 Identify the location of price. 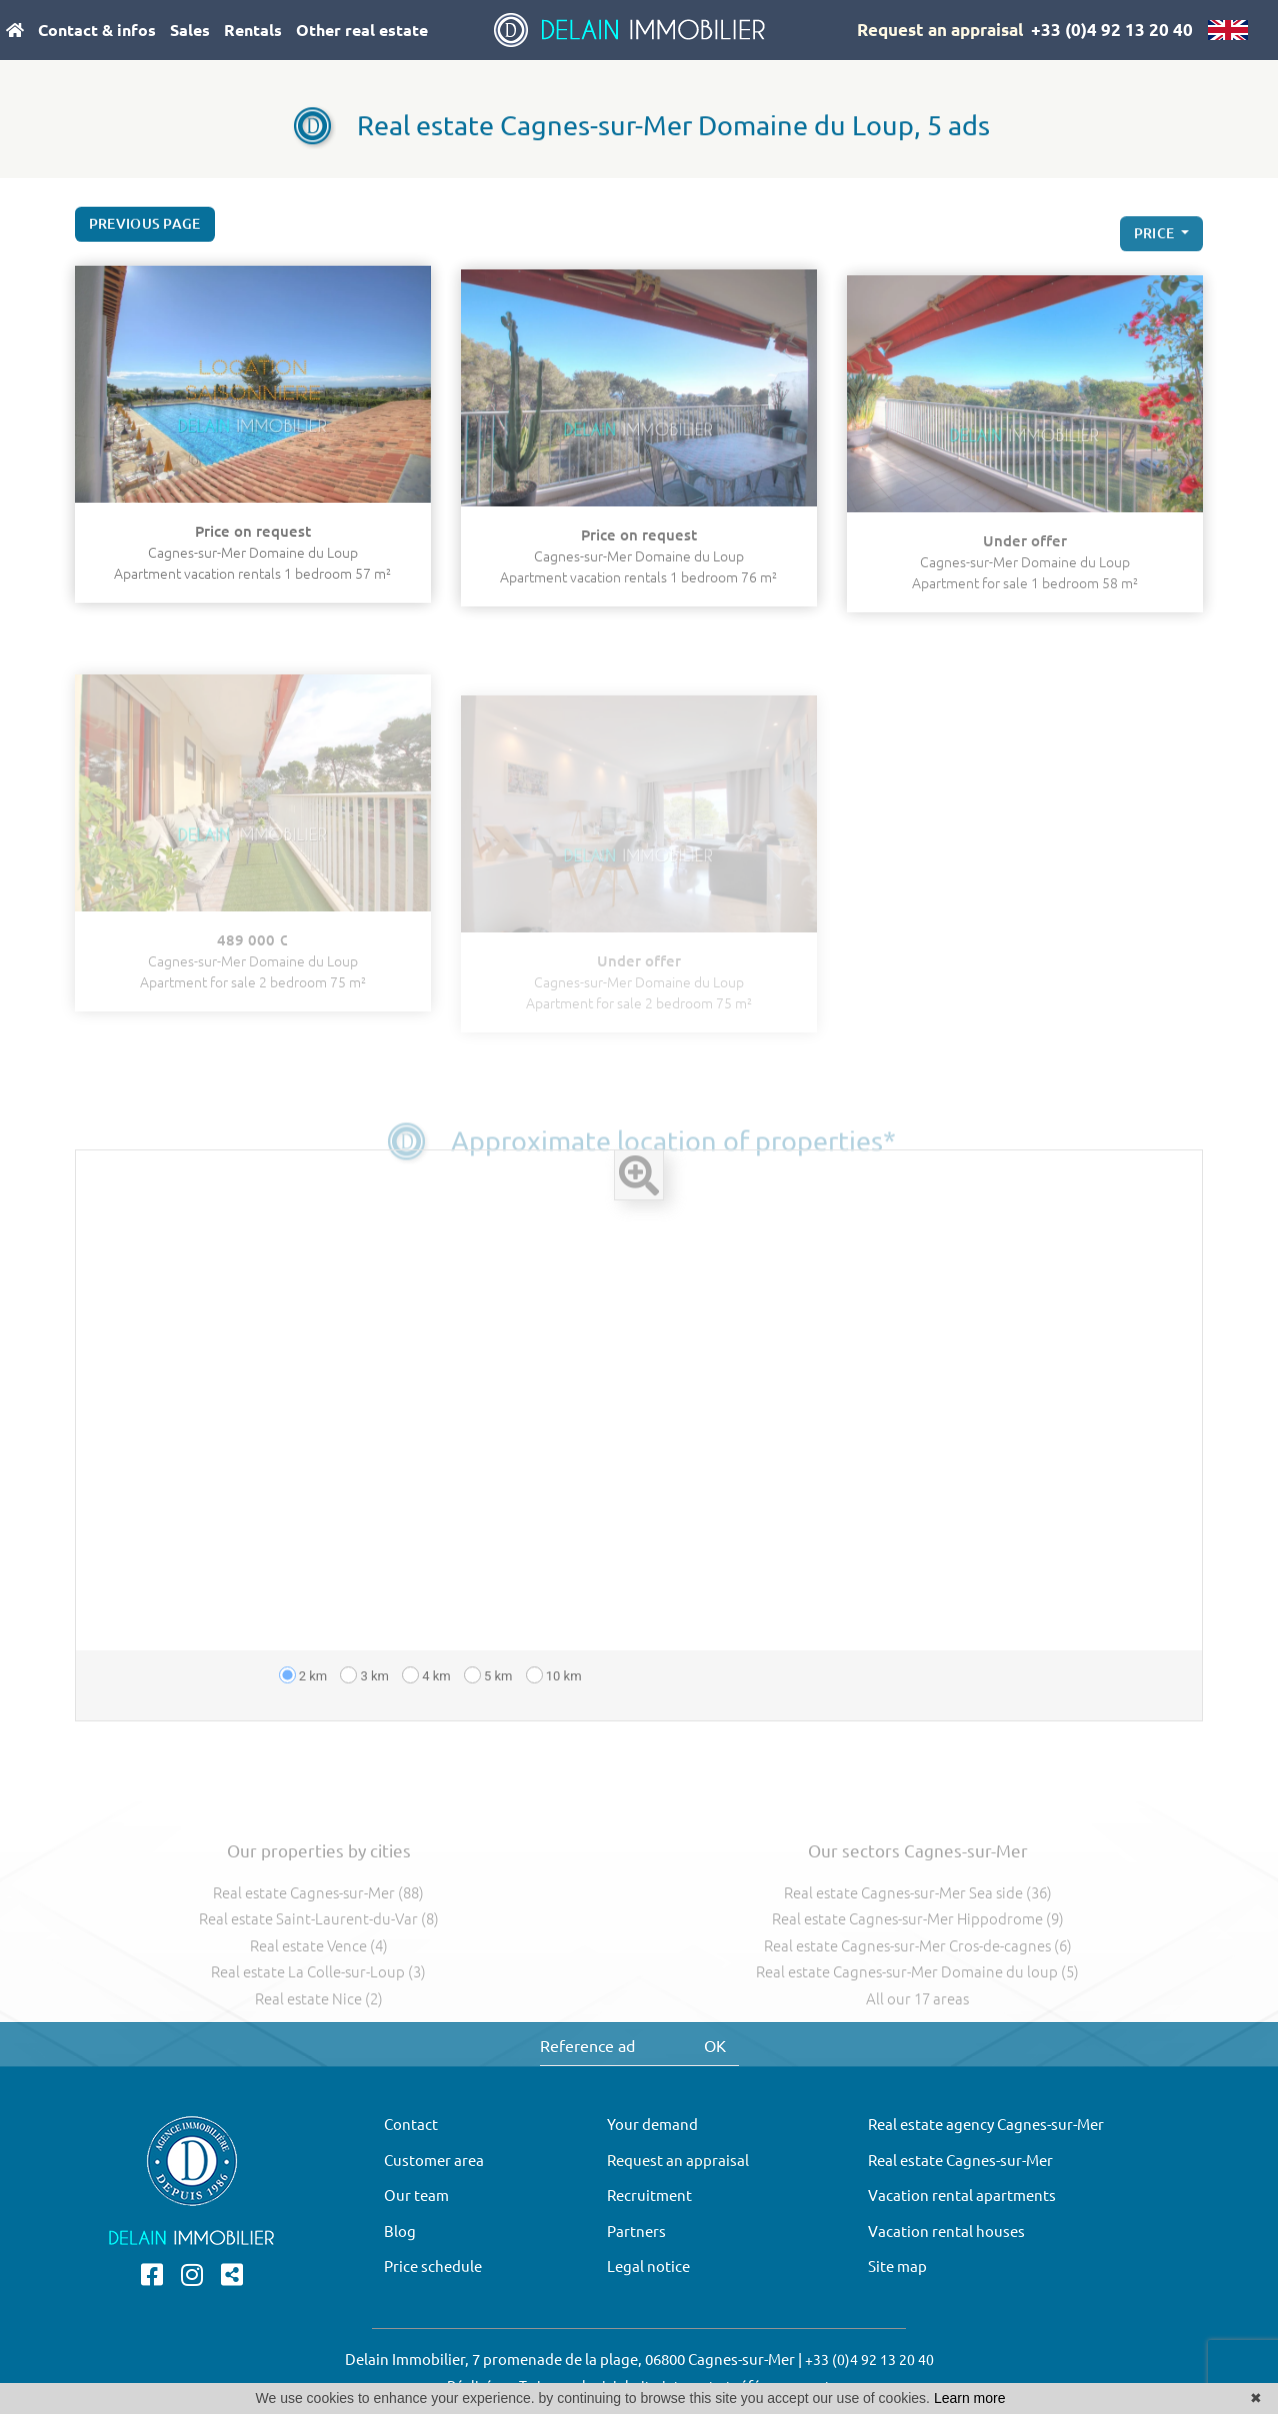
(1156, 253).